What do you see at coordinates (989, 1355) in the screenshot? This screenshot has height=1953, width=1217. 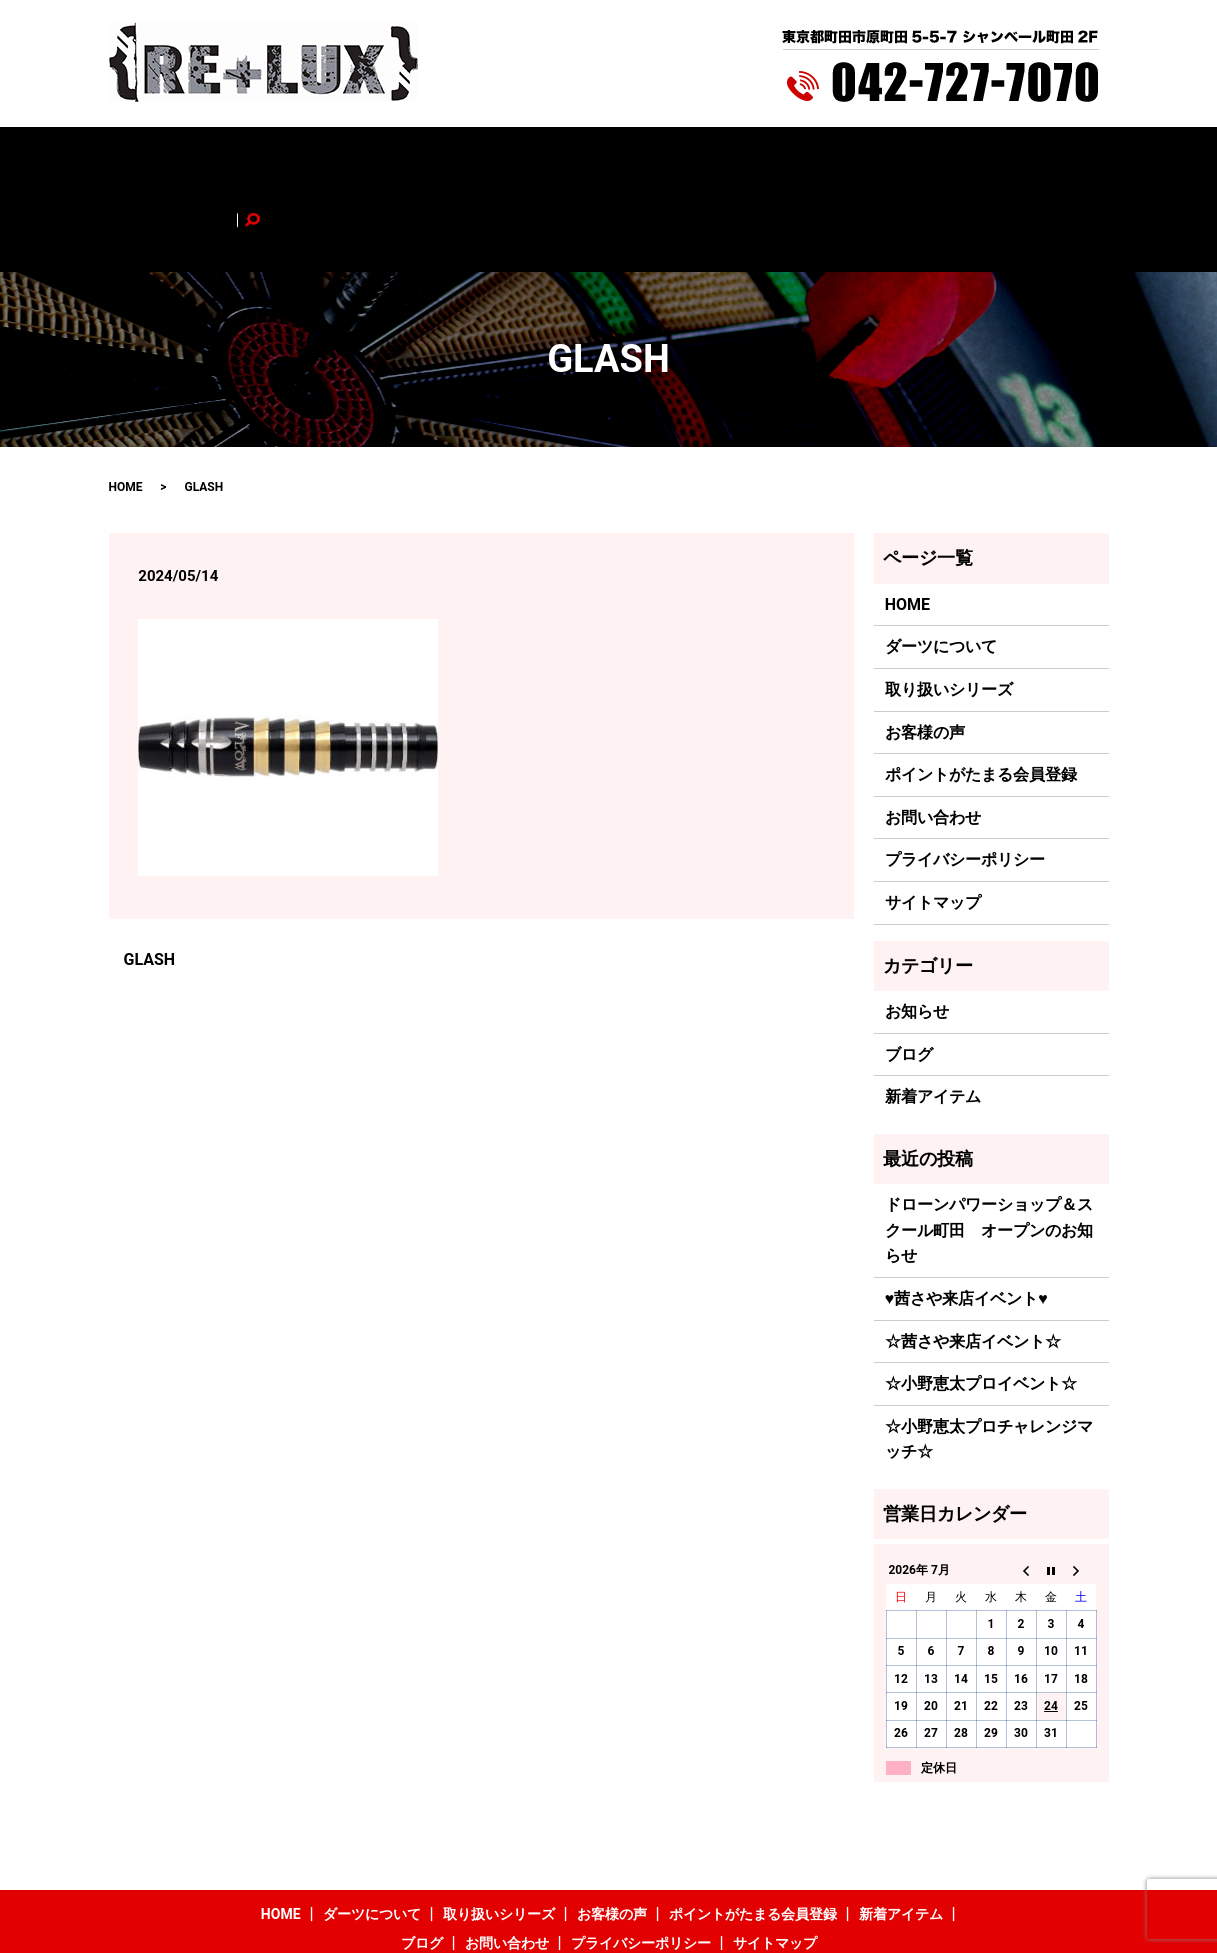 I see `☆小野恵太プロチャレンジマッチ☆` at bounding box center [989, 1355].